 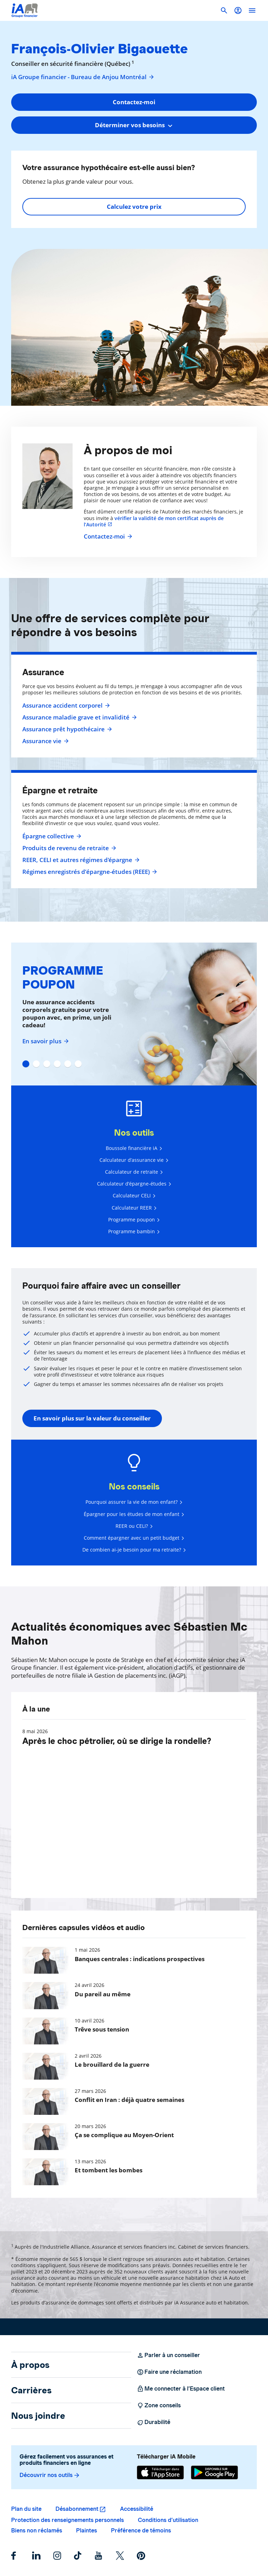 What do you see at coordinates (214, 2472) in the screenshot?
I see `[Google Play]` at bounding box center [214, 2472].